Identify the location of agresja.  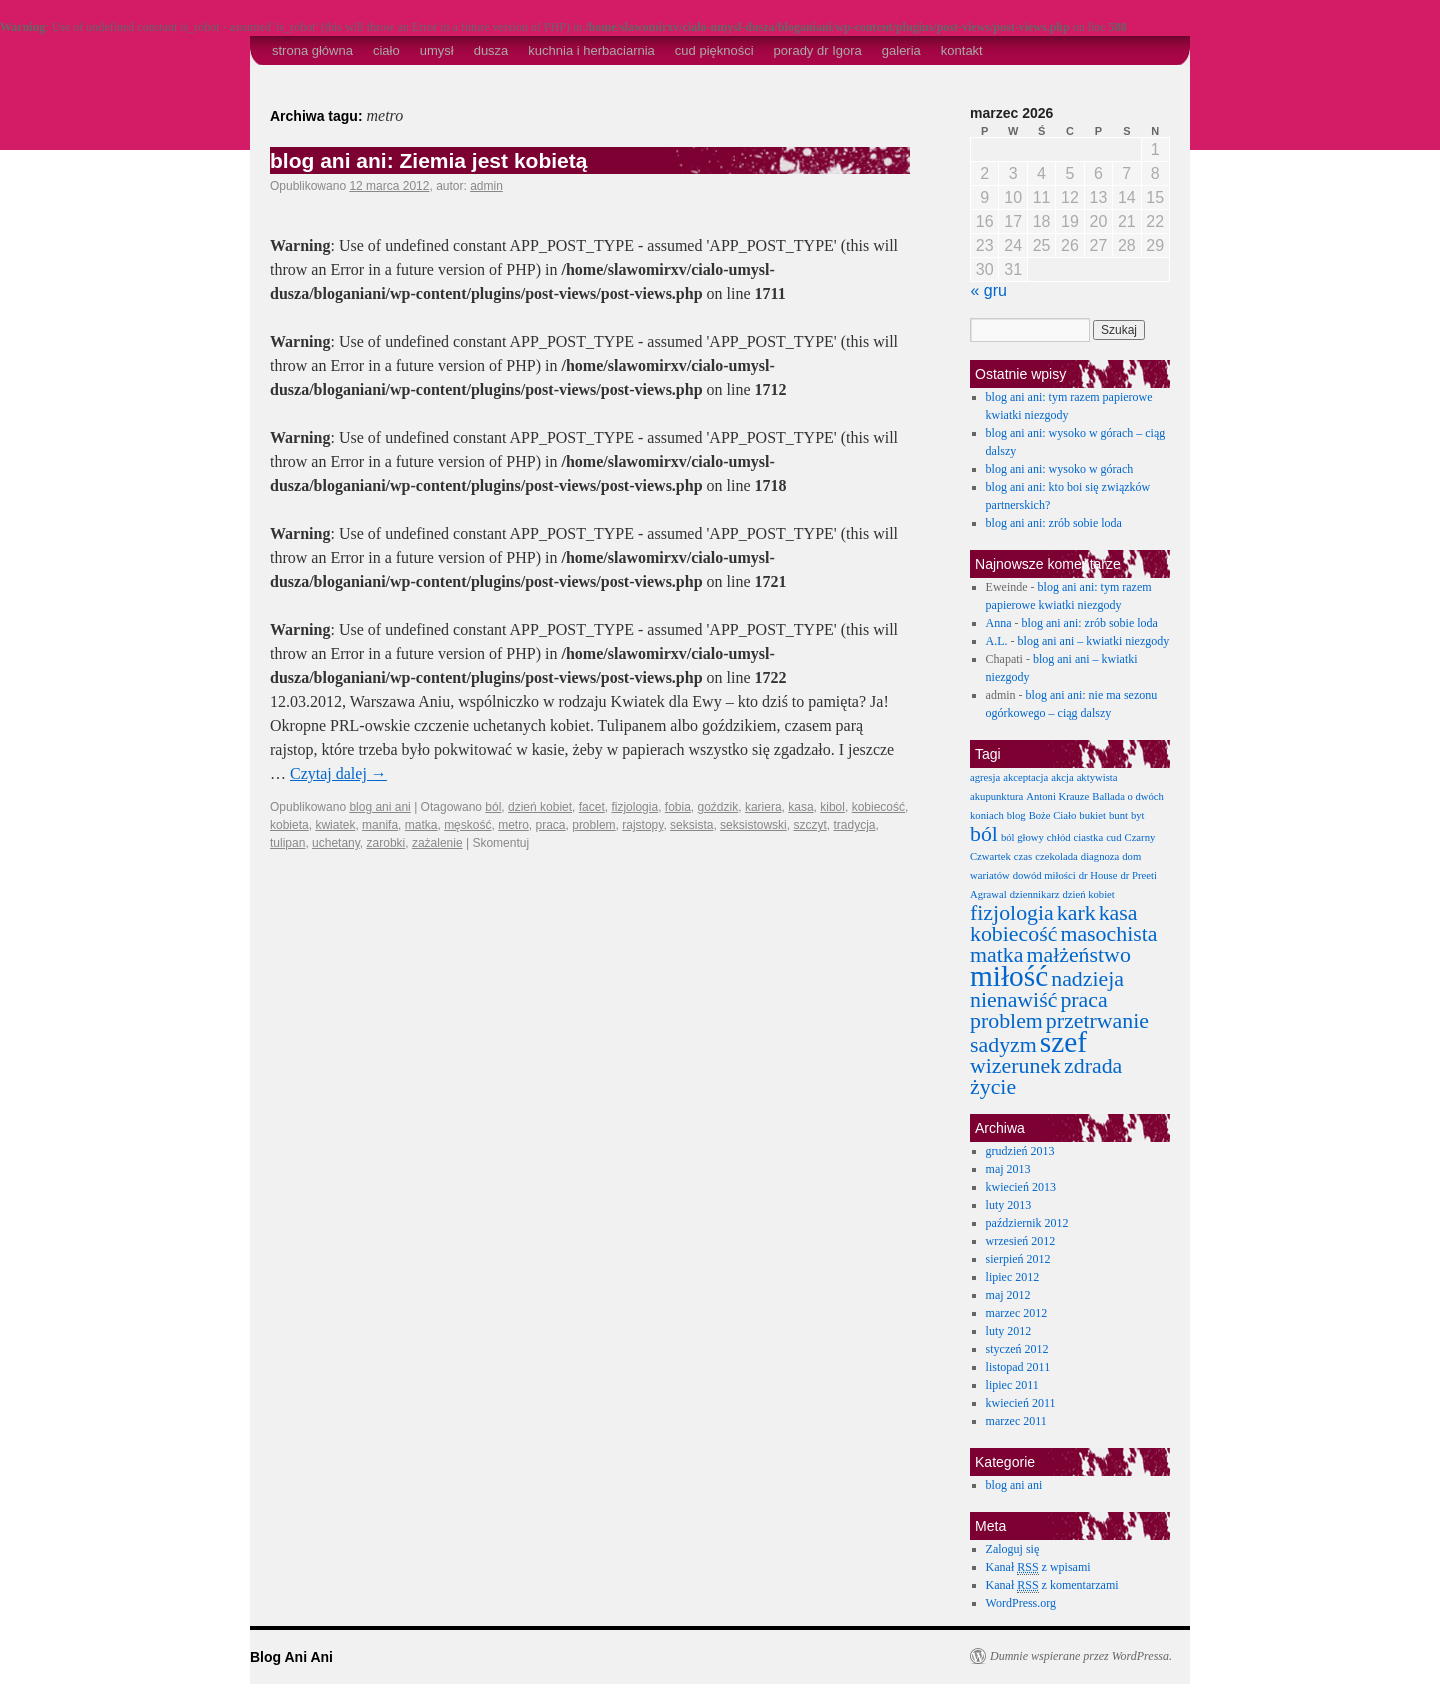
(985, 777).